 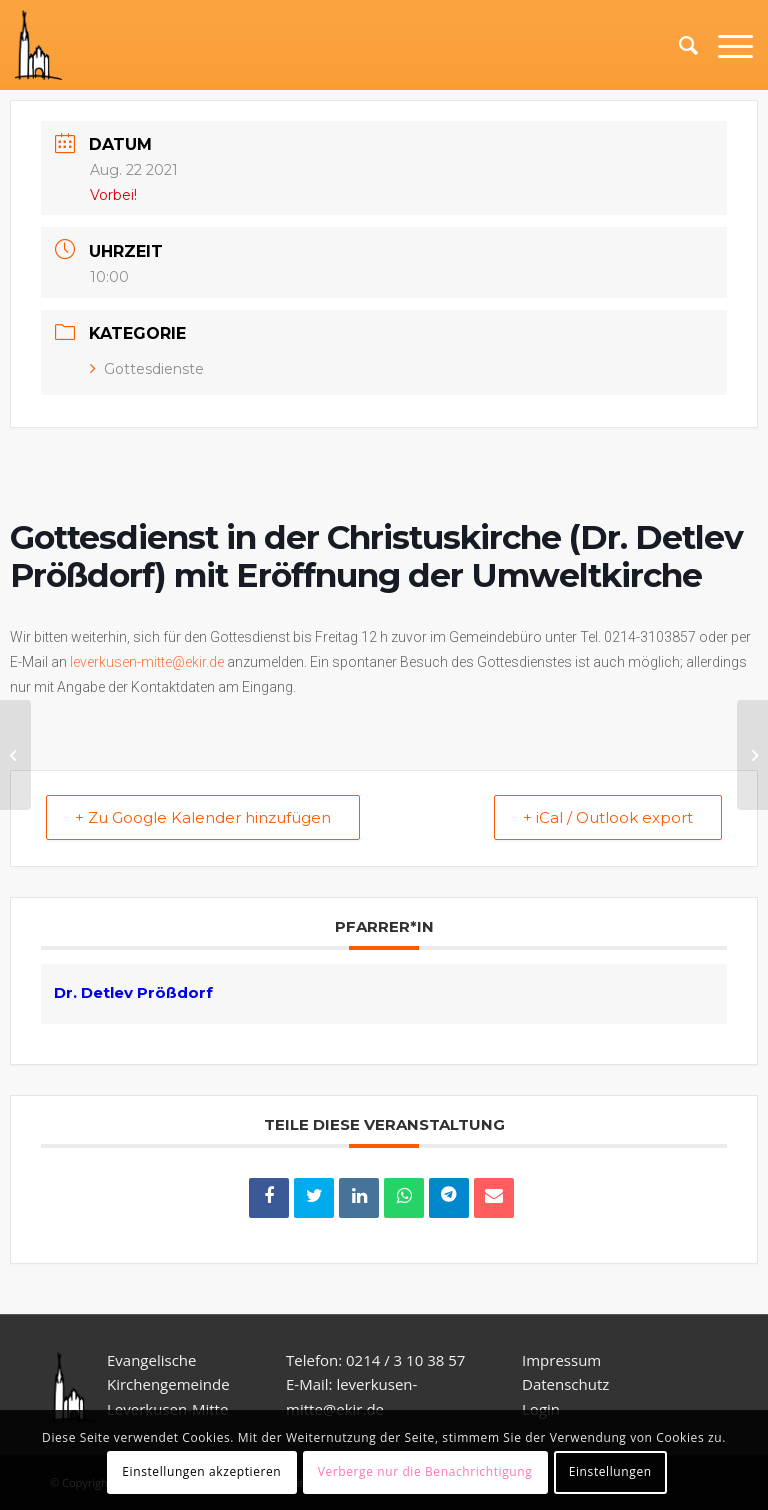 What do you see at coordinates (201, 1471) in the screenshot?
I see `Einstellungen akzeptieren` at bounding box center [201, 1471].